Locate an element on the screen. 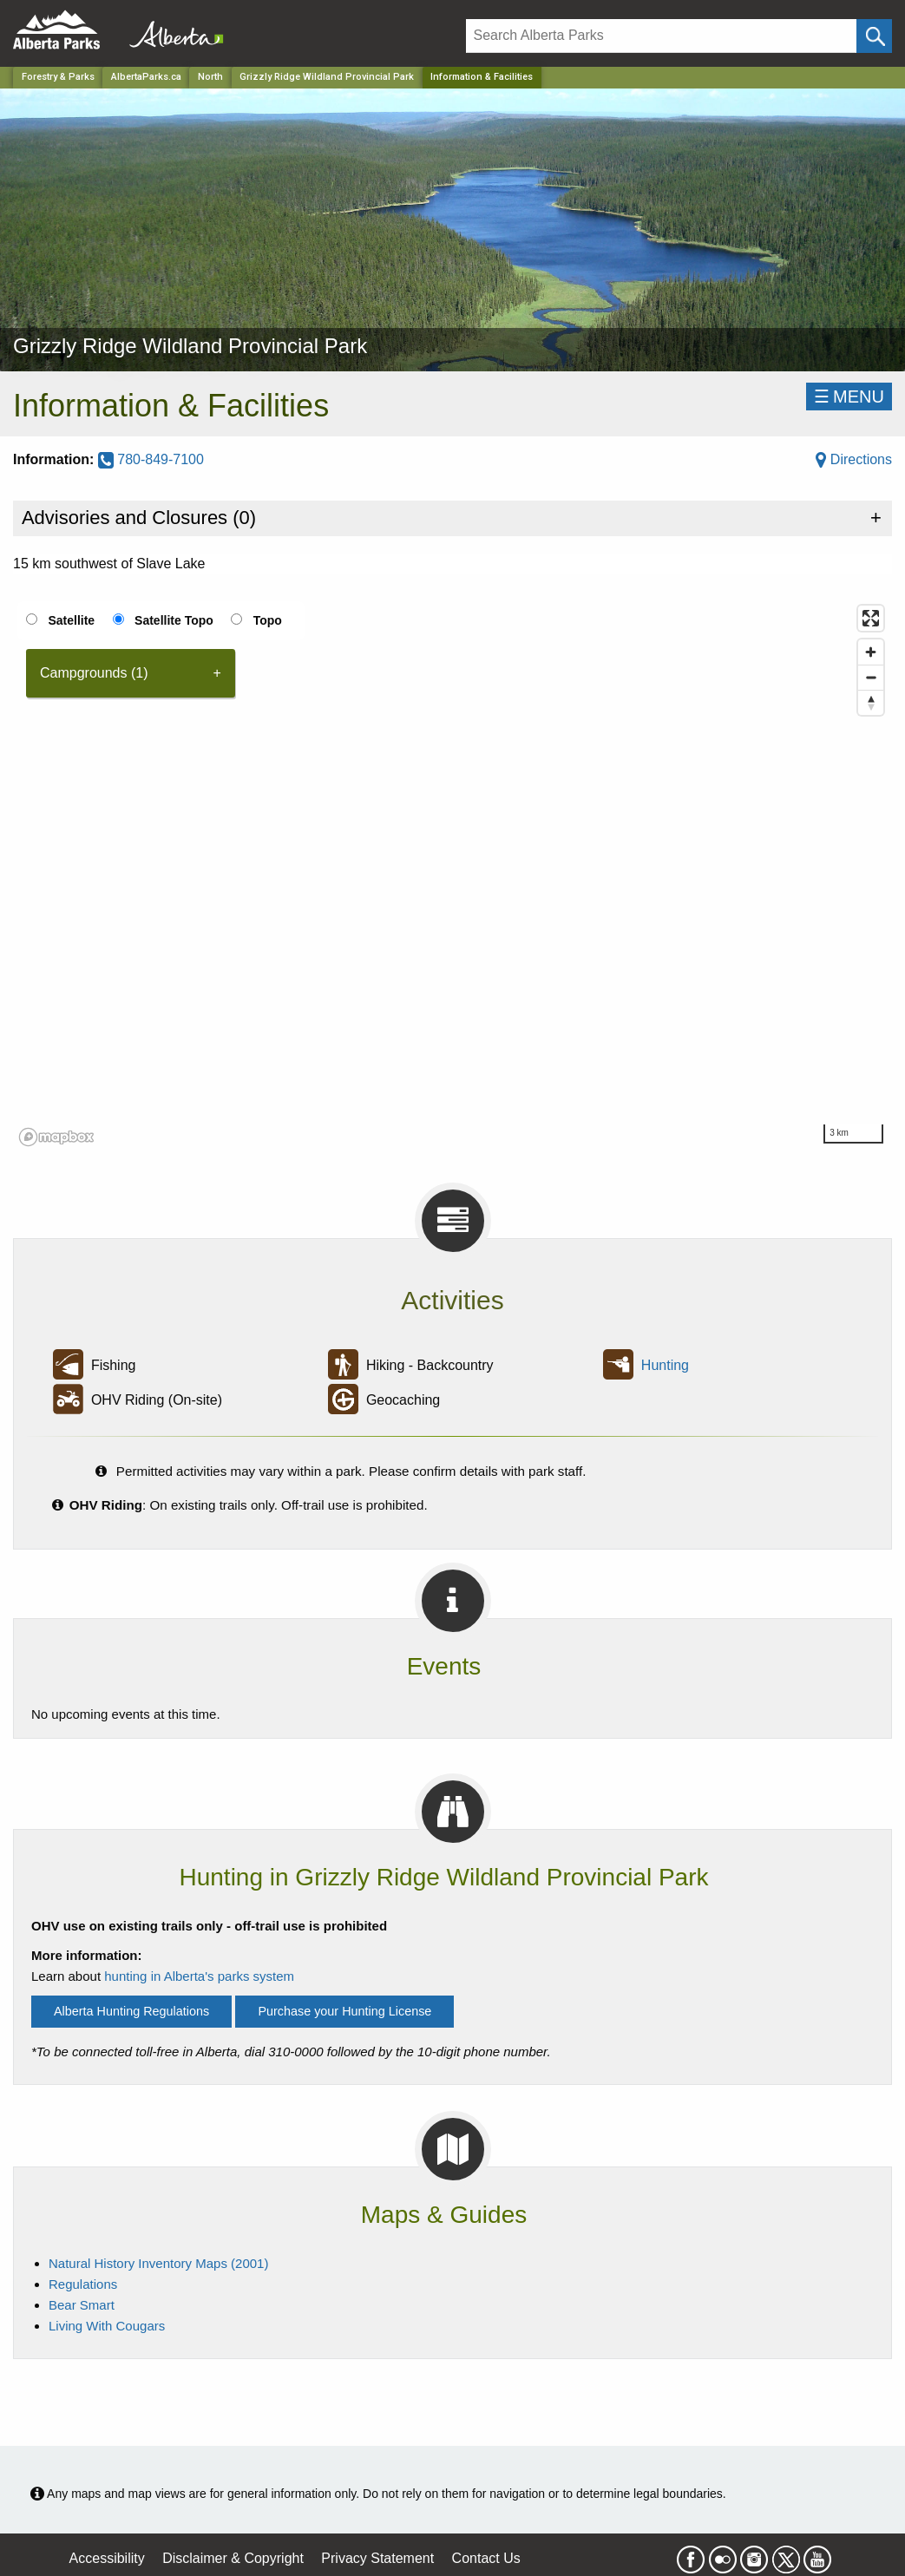  Directions is located at coordinates (854, 459).